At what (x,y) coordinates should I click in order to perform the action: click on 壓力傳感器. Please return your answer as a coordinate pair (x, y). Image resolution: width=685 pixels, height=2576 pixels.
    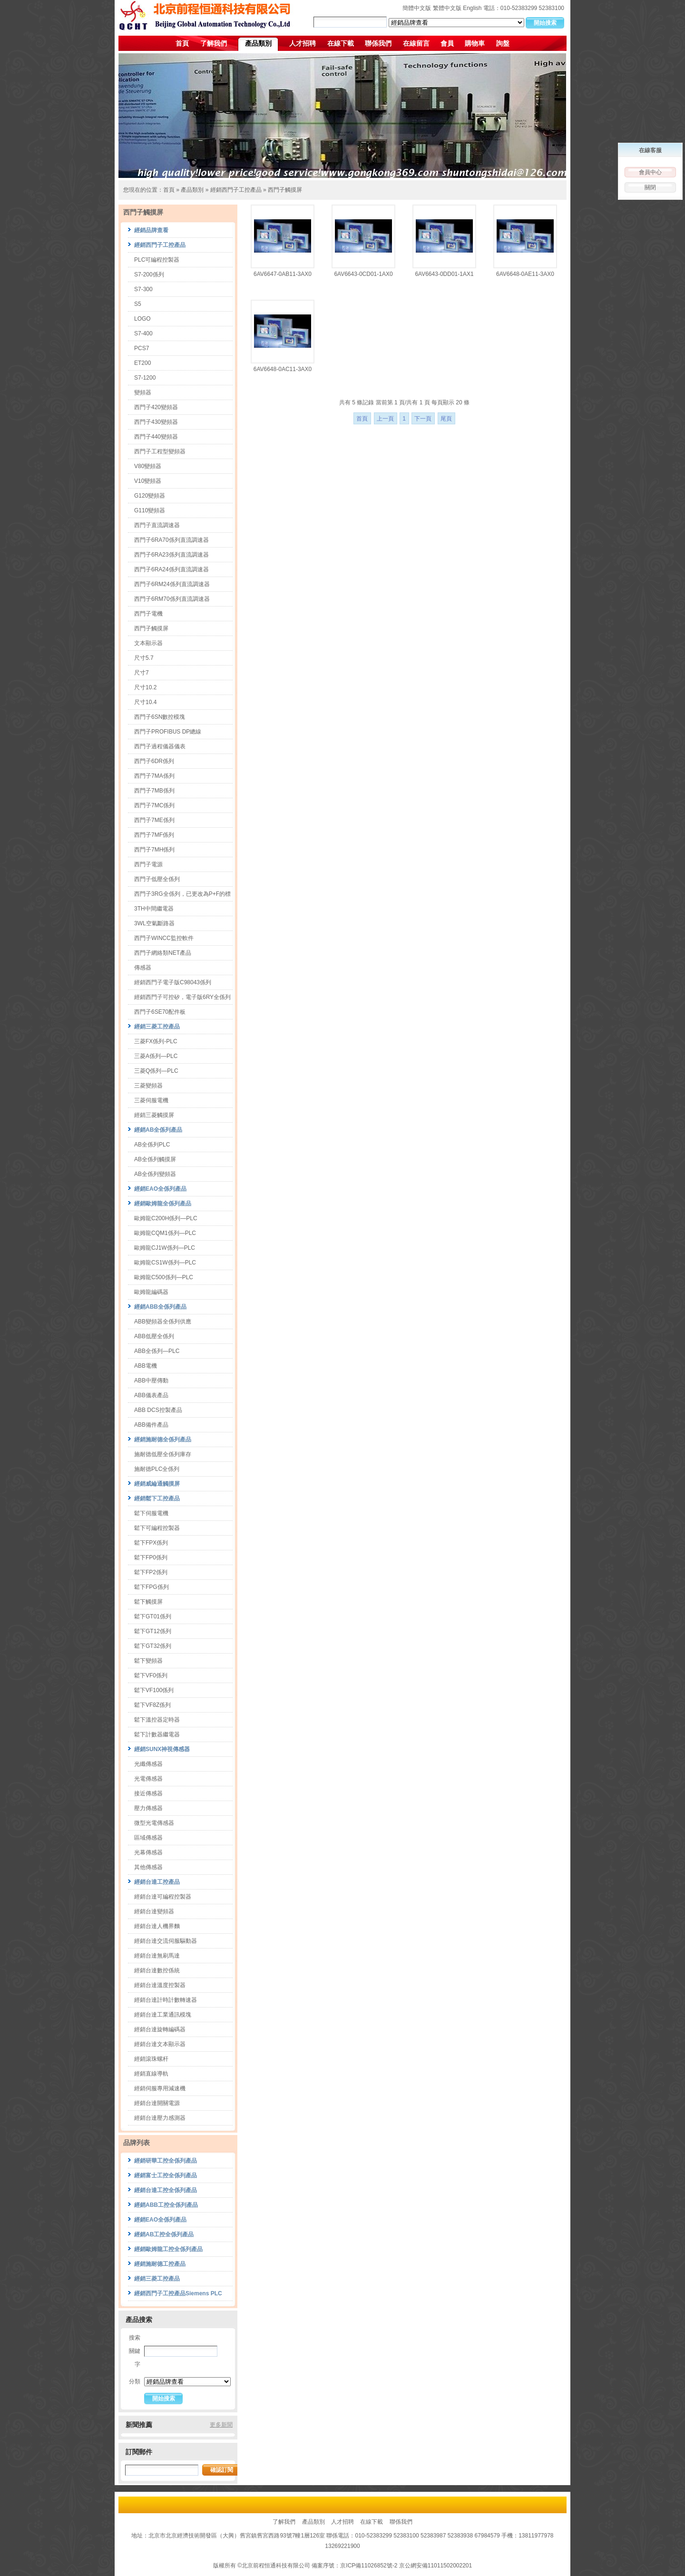
    Looking at the image, I should click on (148, 1808).